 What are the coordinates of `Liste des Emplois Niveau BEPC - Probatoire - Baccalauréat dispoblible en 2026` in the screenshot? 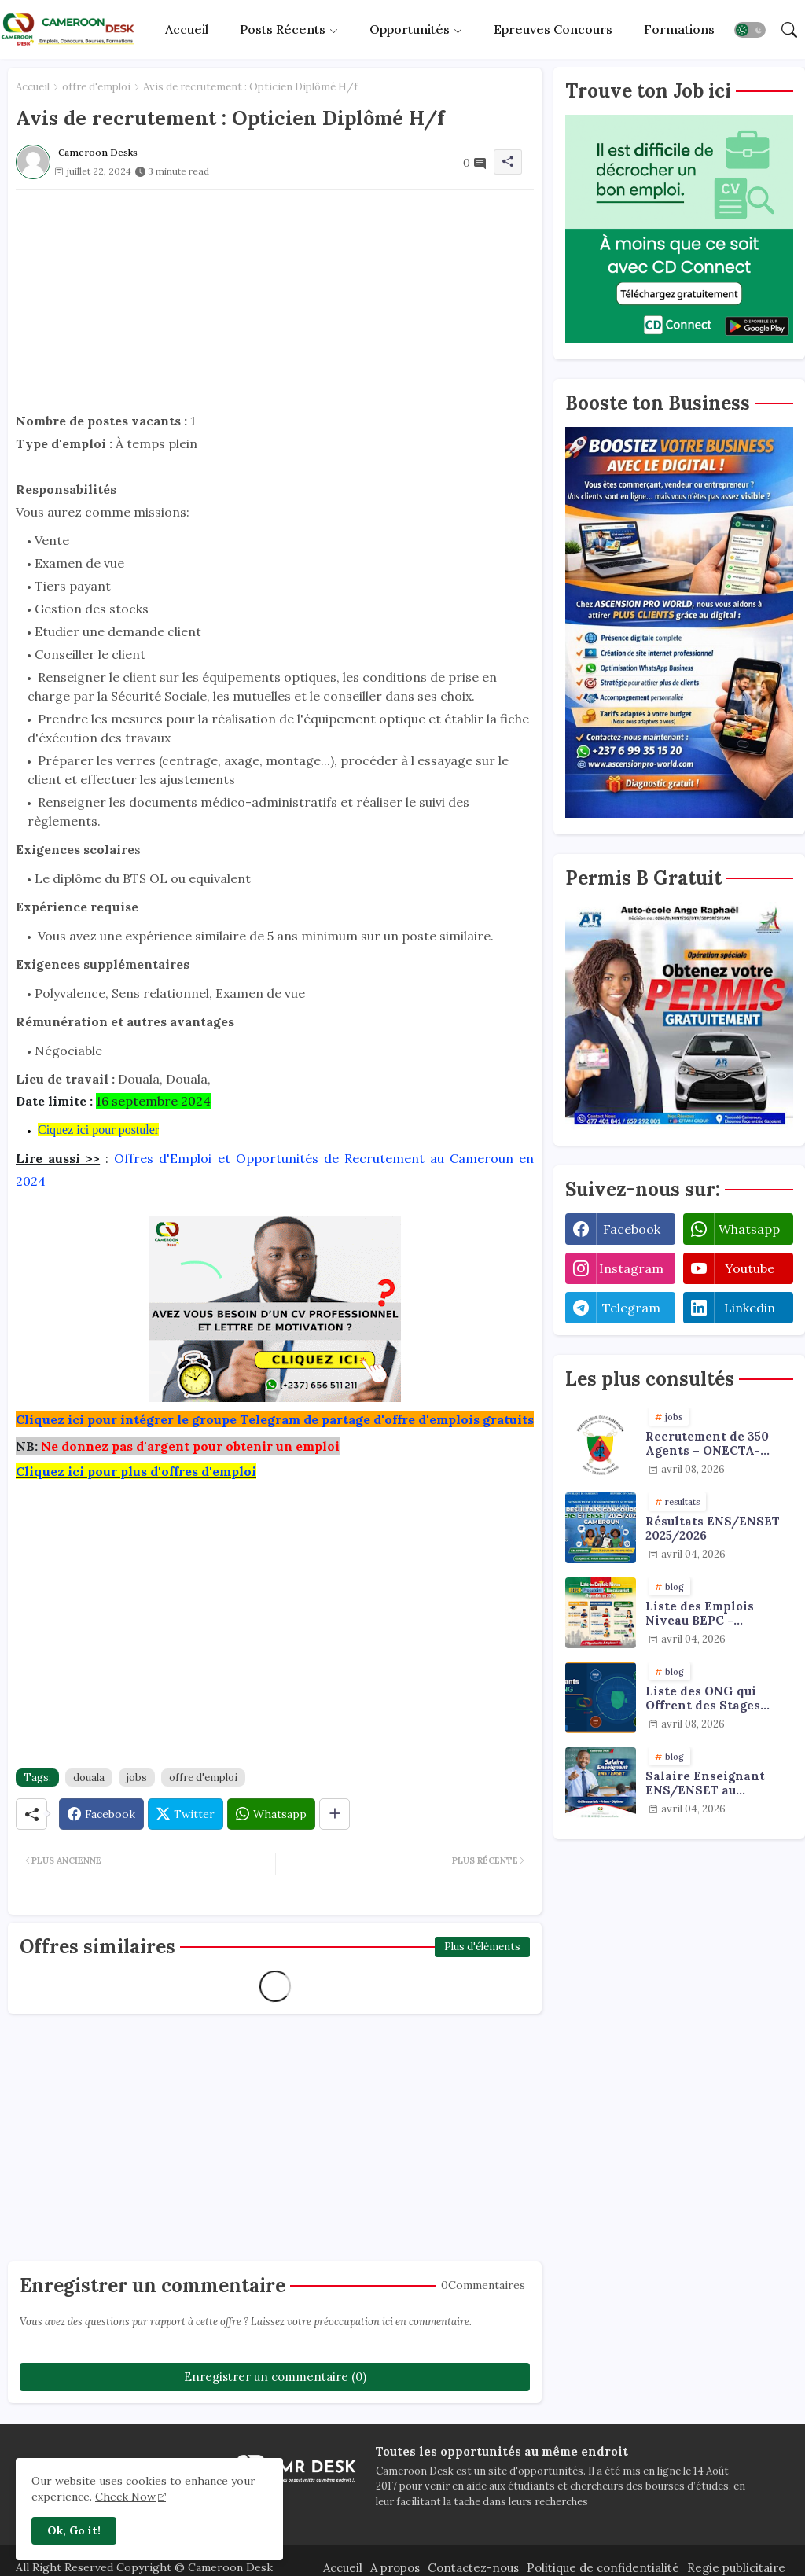 It's located at (704, 1613).